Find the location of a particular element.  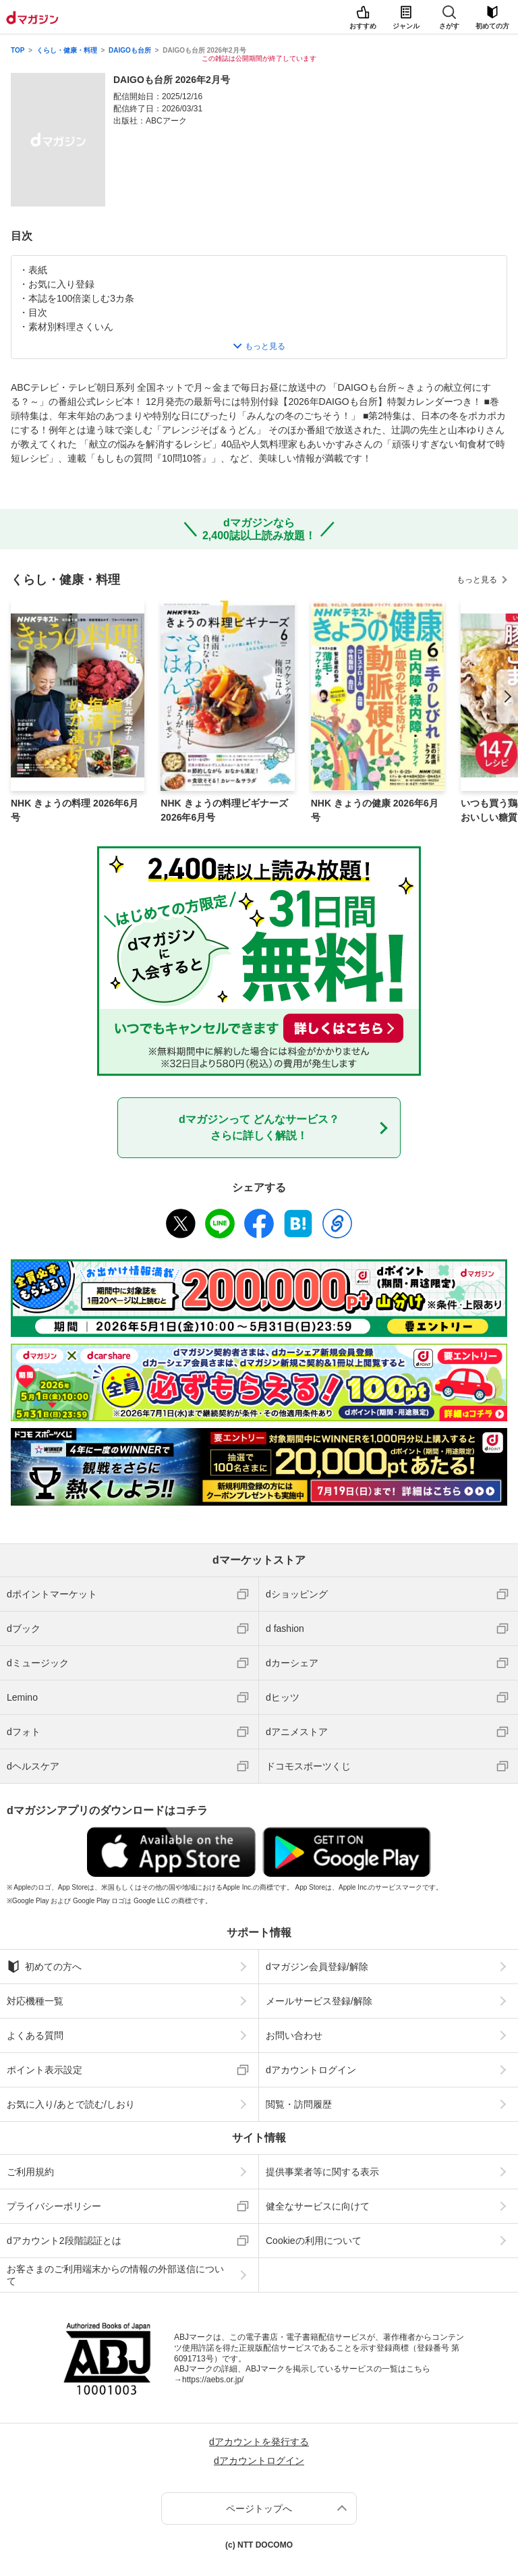

プライバシーポリシー is located at coordinates (54, 2206).